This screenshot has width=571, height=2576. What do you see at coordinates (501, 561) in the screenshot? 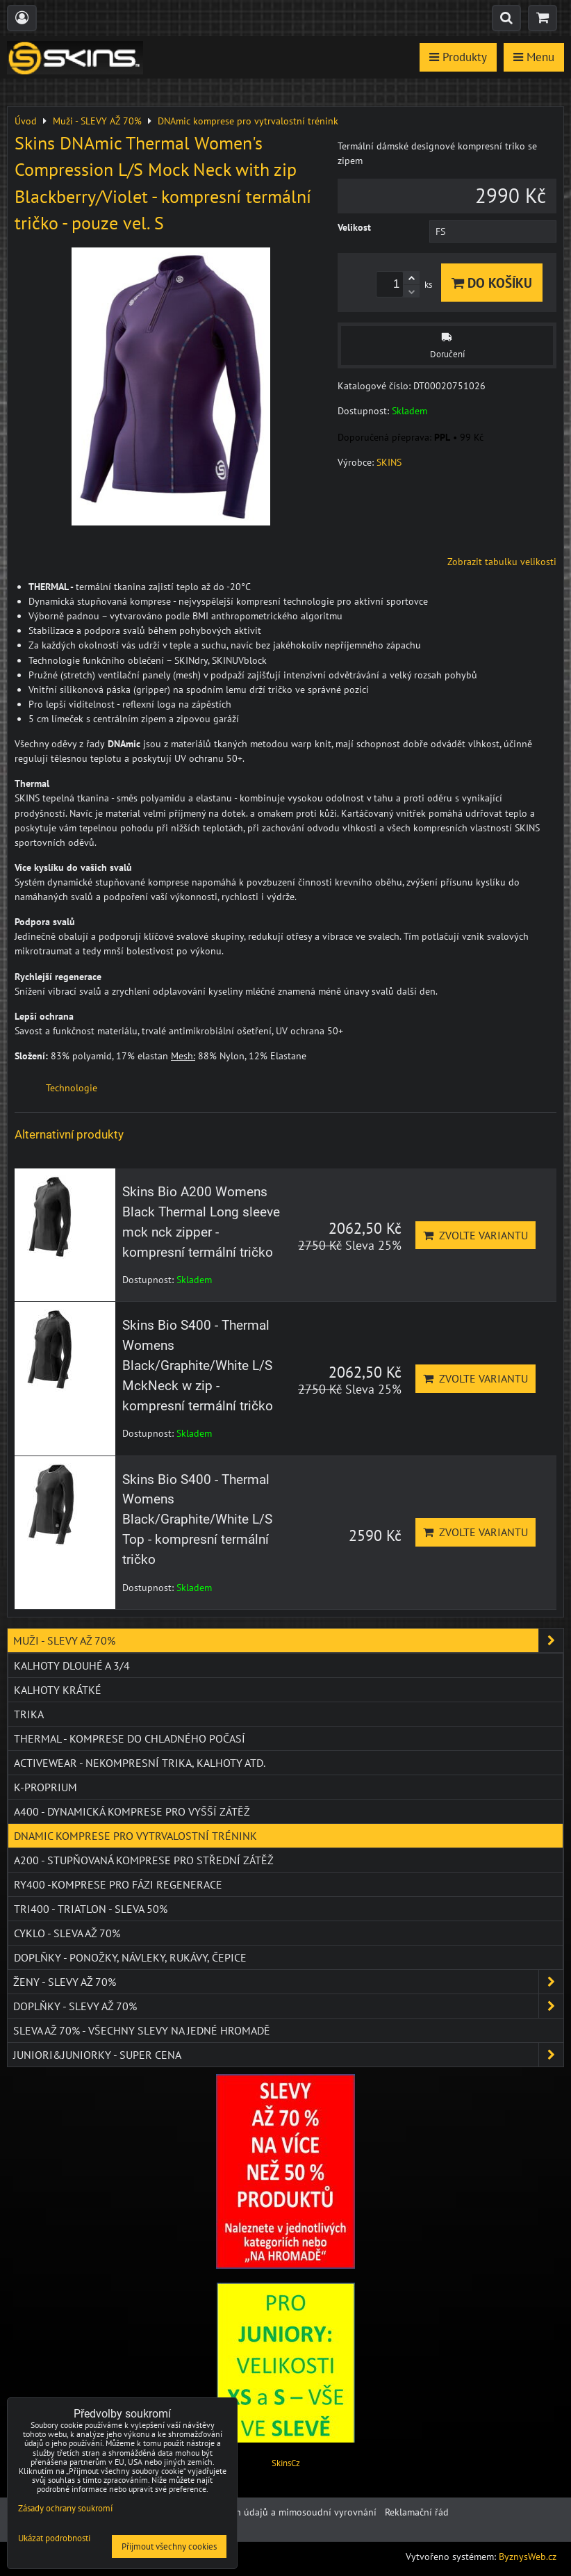
I see `Zobrazit tabulku velikosti` at bounding box center [501, 561].